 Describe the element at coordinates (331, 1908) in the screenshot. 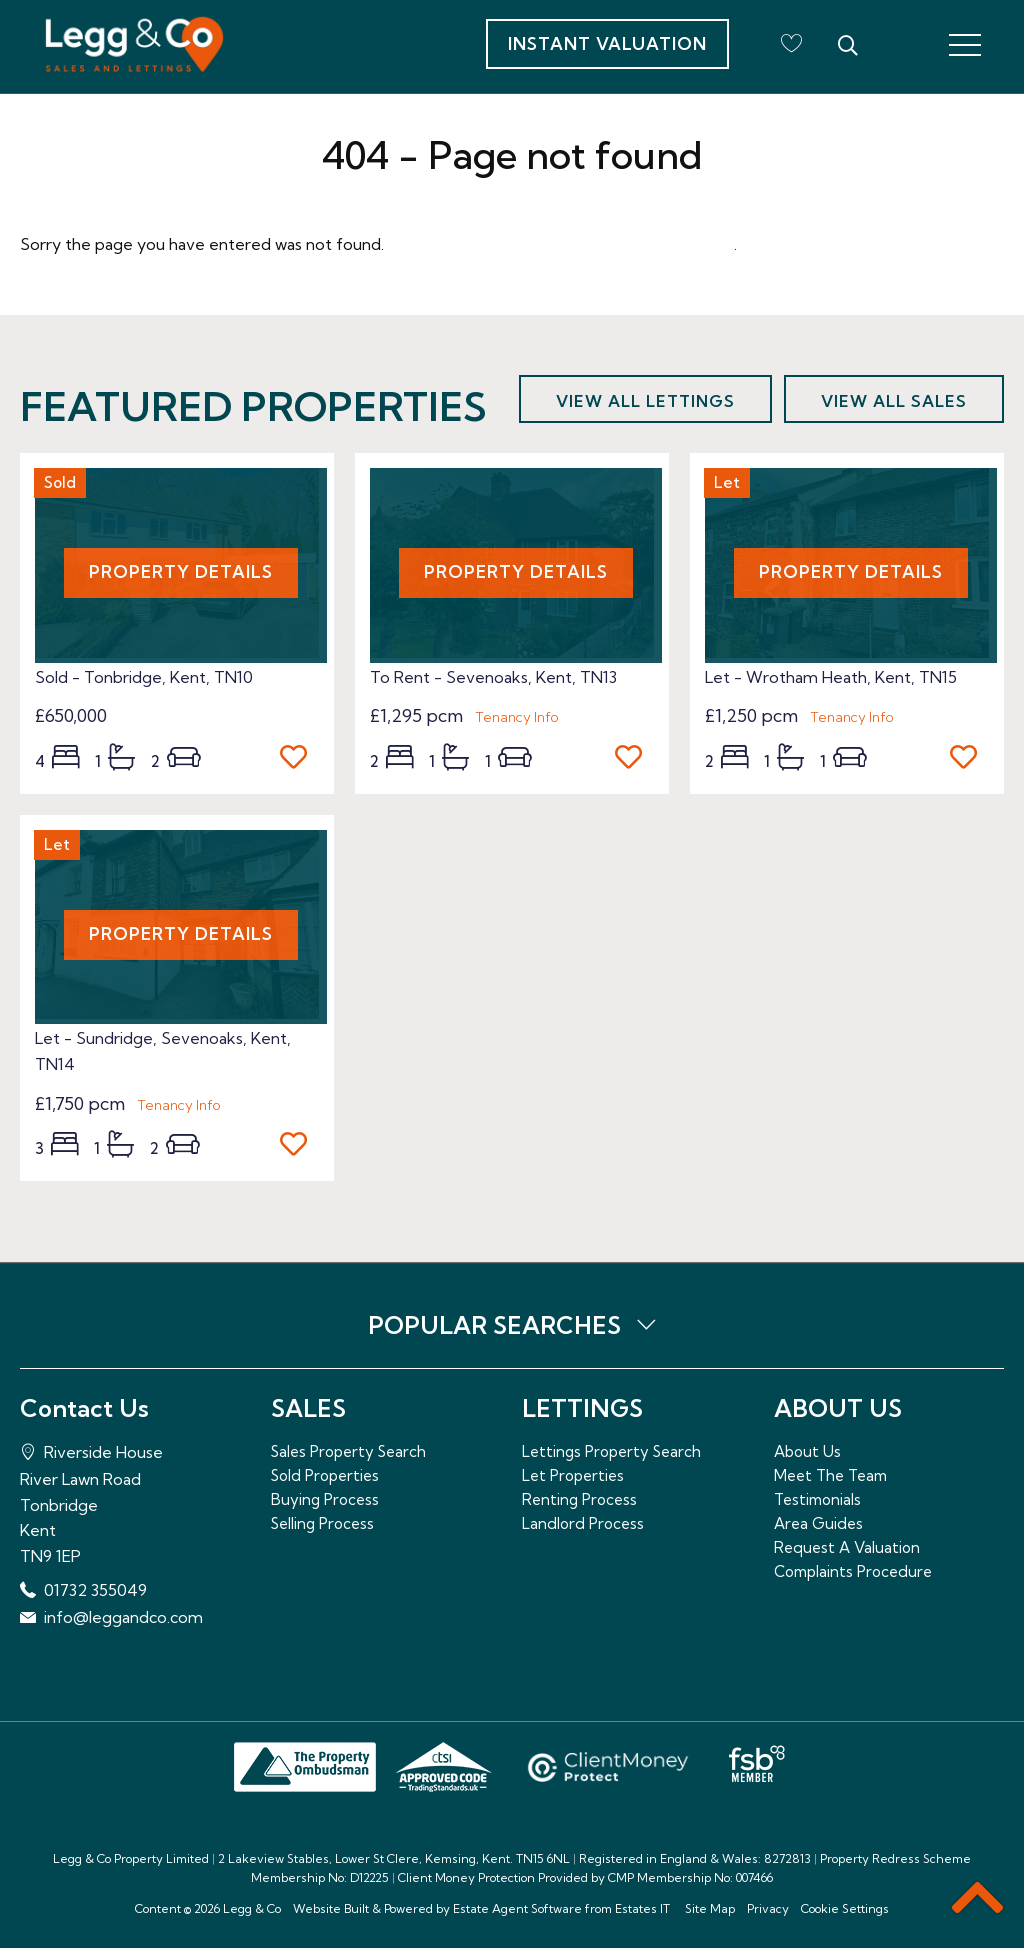

I see `Website Built` at that location.